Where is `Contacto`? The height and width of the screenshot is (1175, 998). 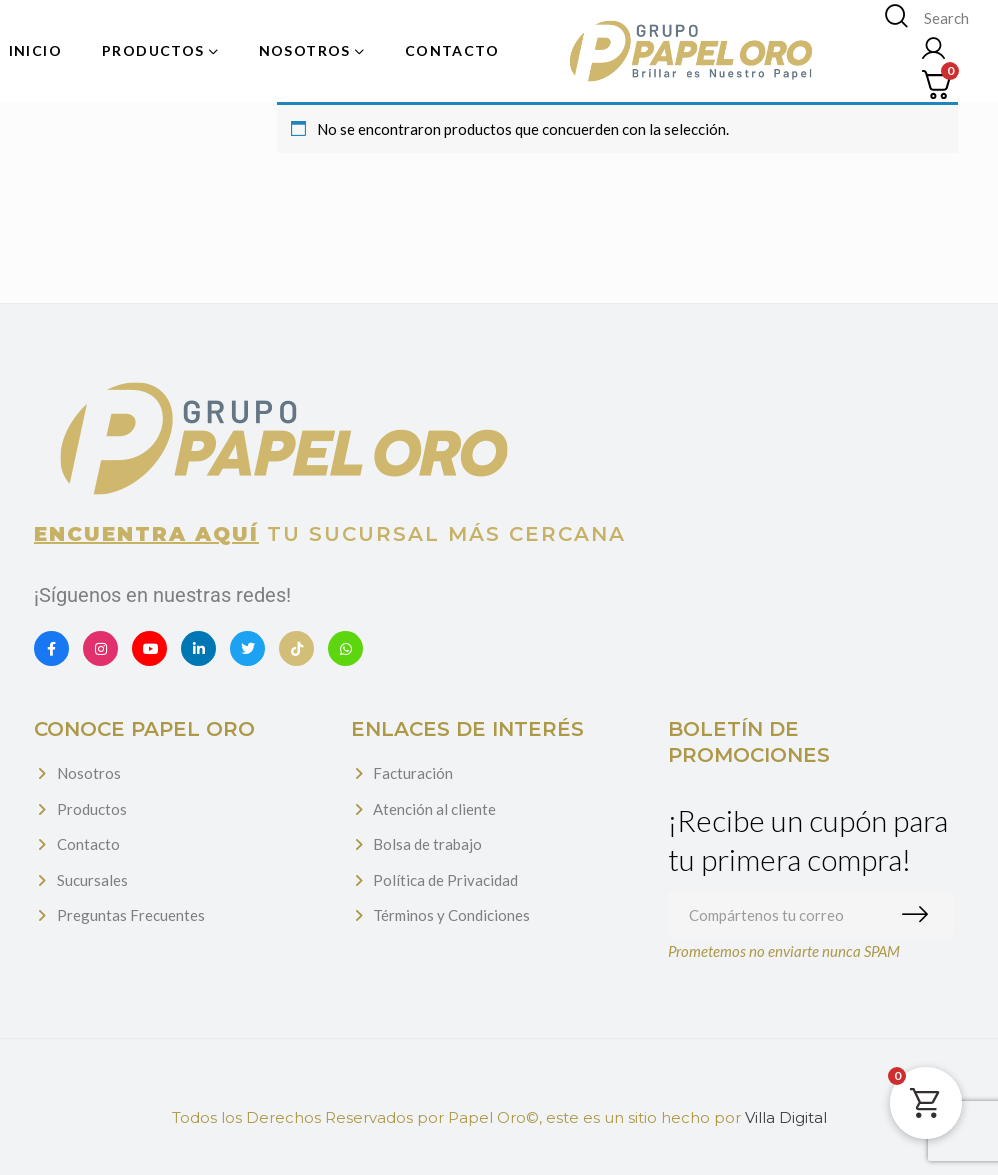
Contacto is located at coordinates (88, 844).